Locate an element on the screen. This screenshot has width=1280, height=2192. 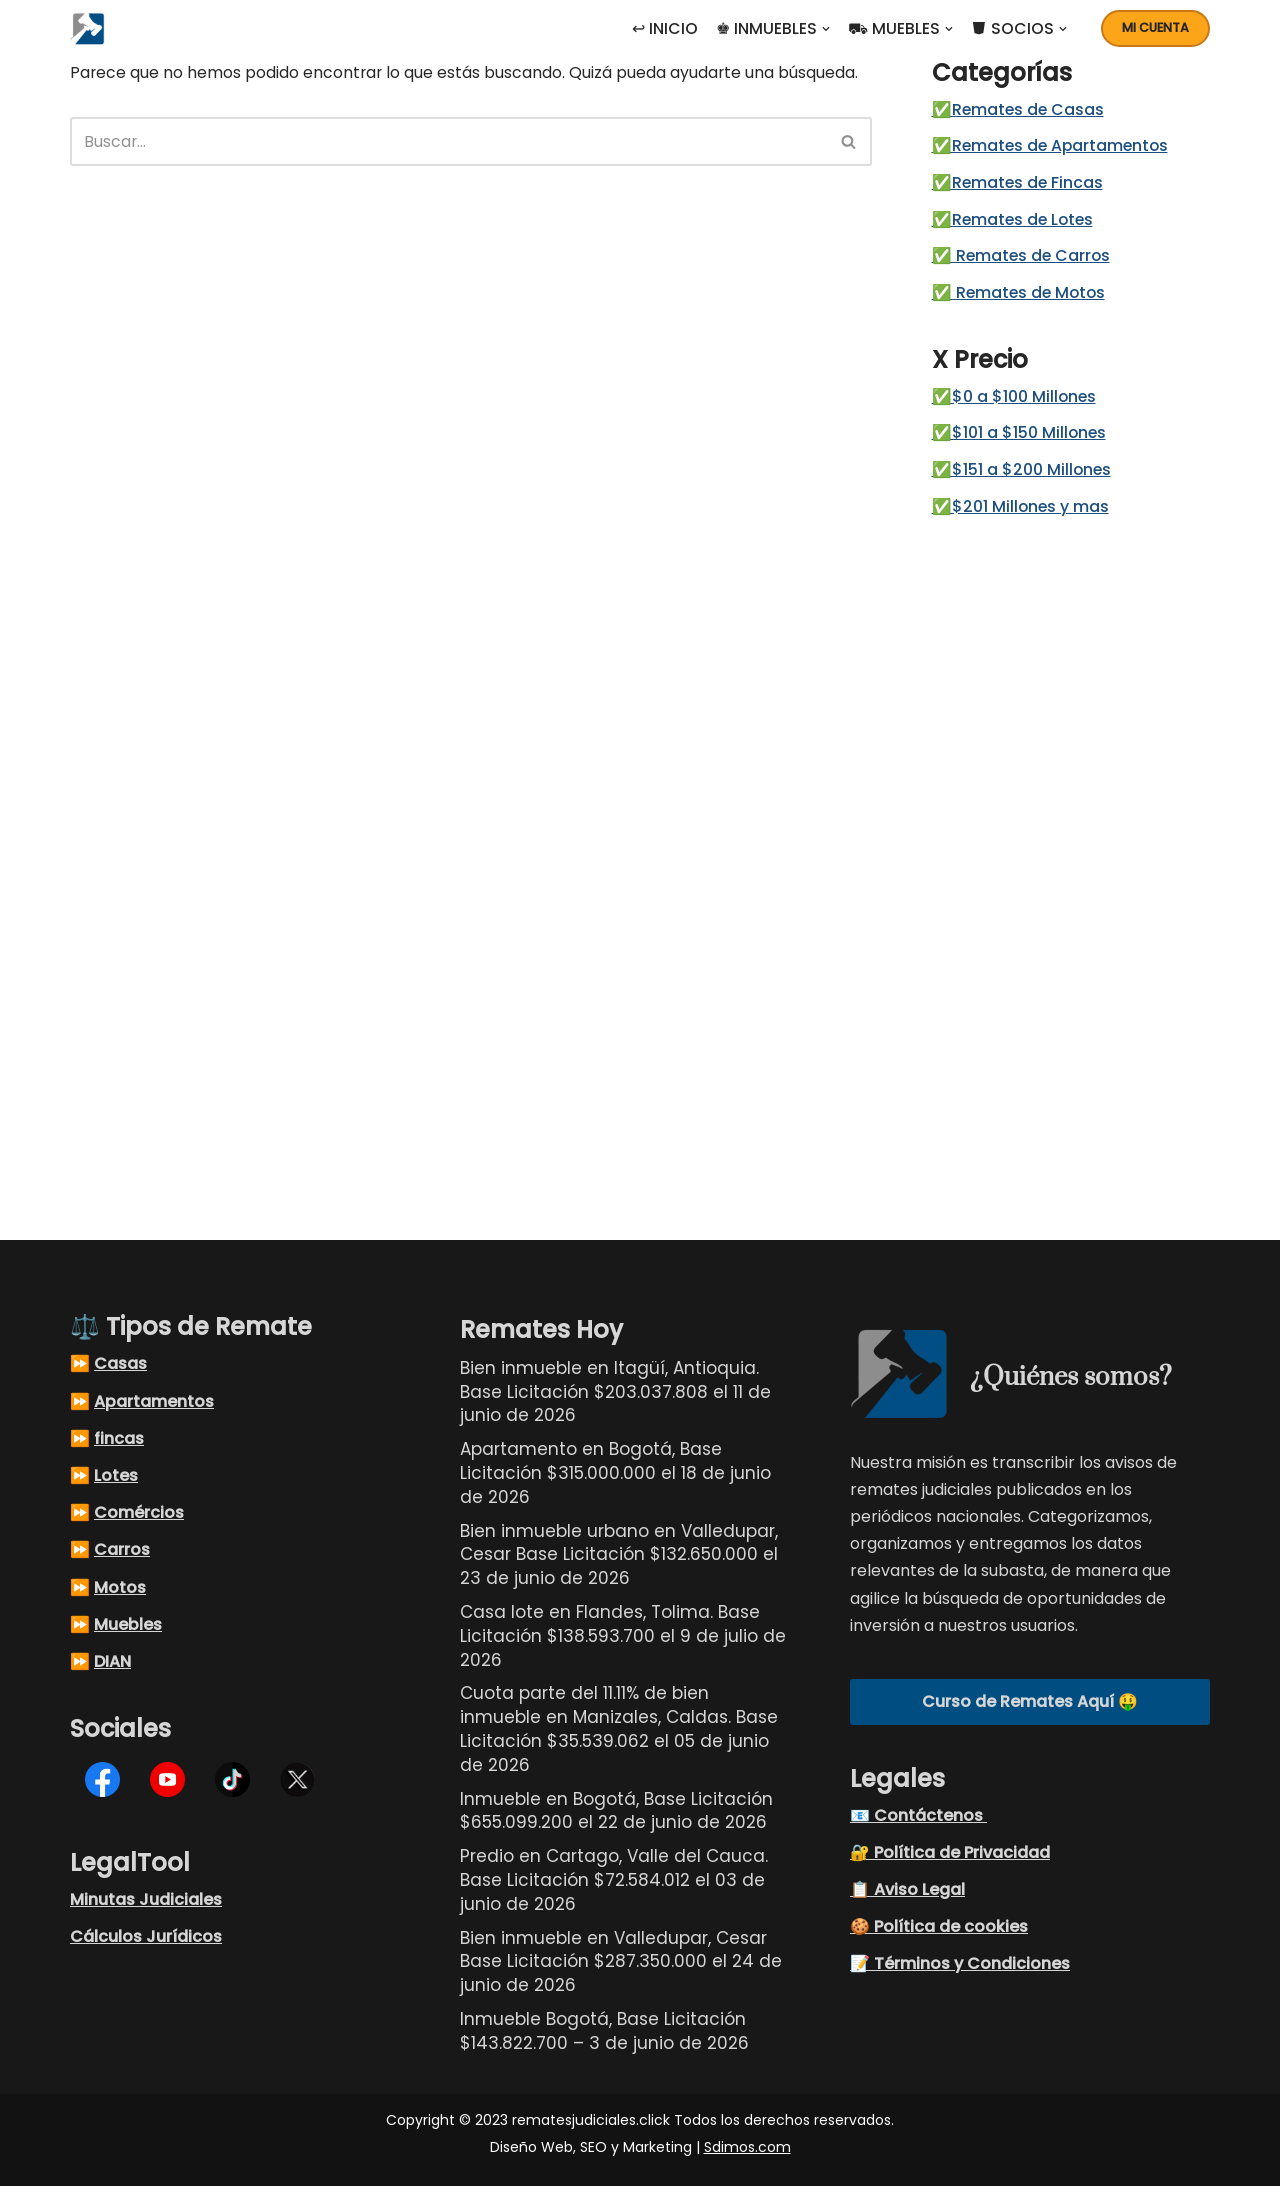
✅ Remates de Carros is located at coordinates (1025, 259).